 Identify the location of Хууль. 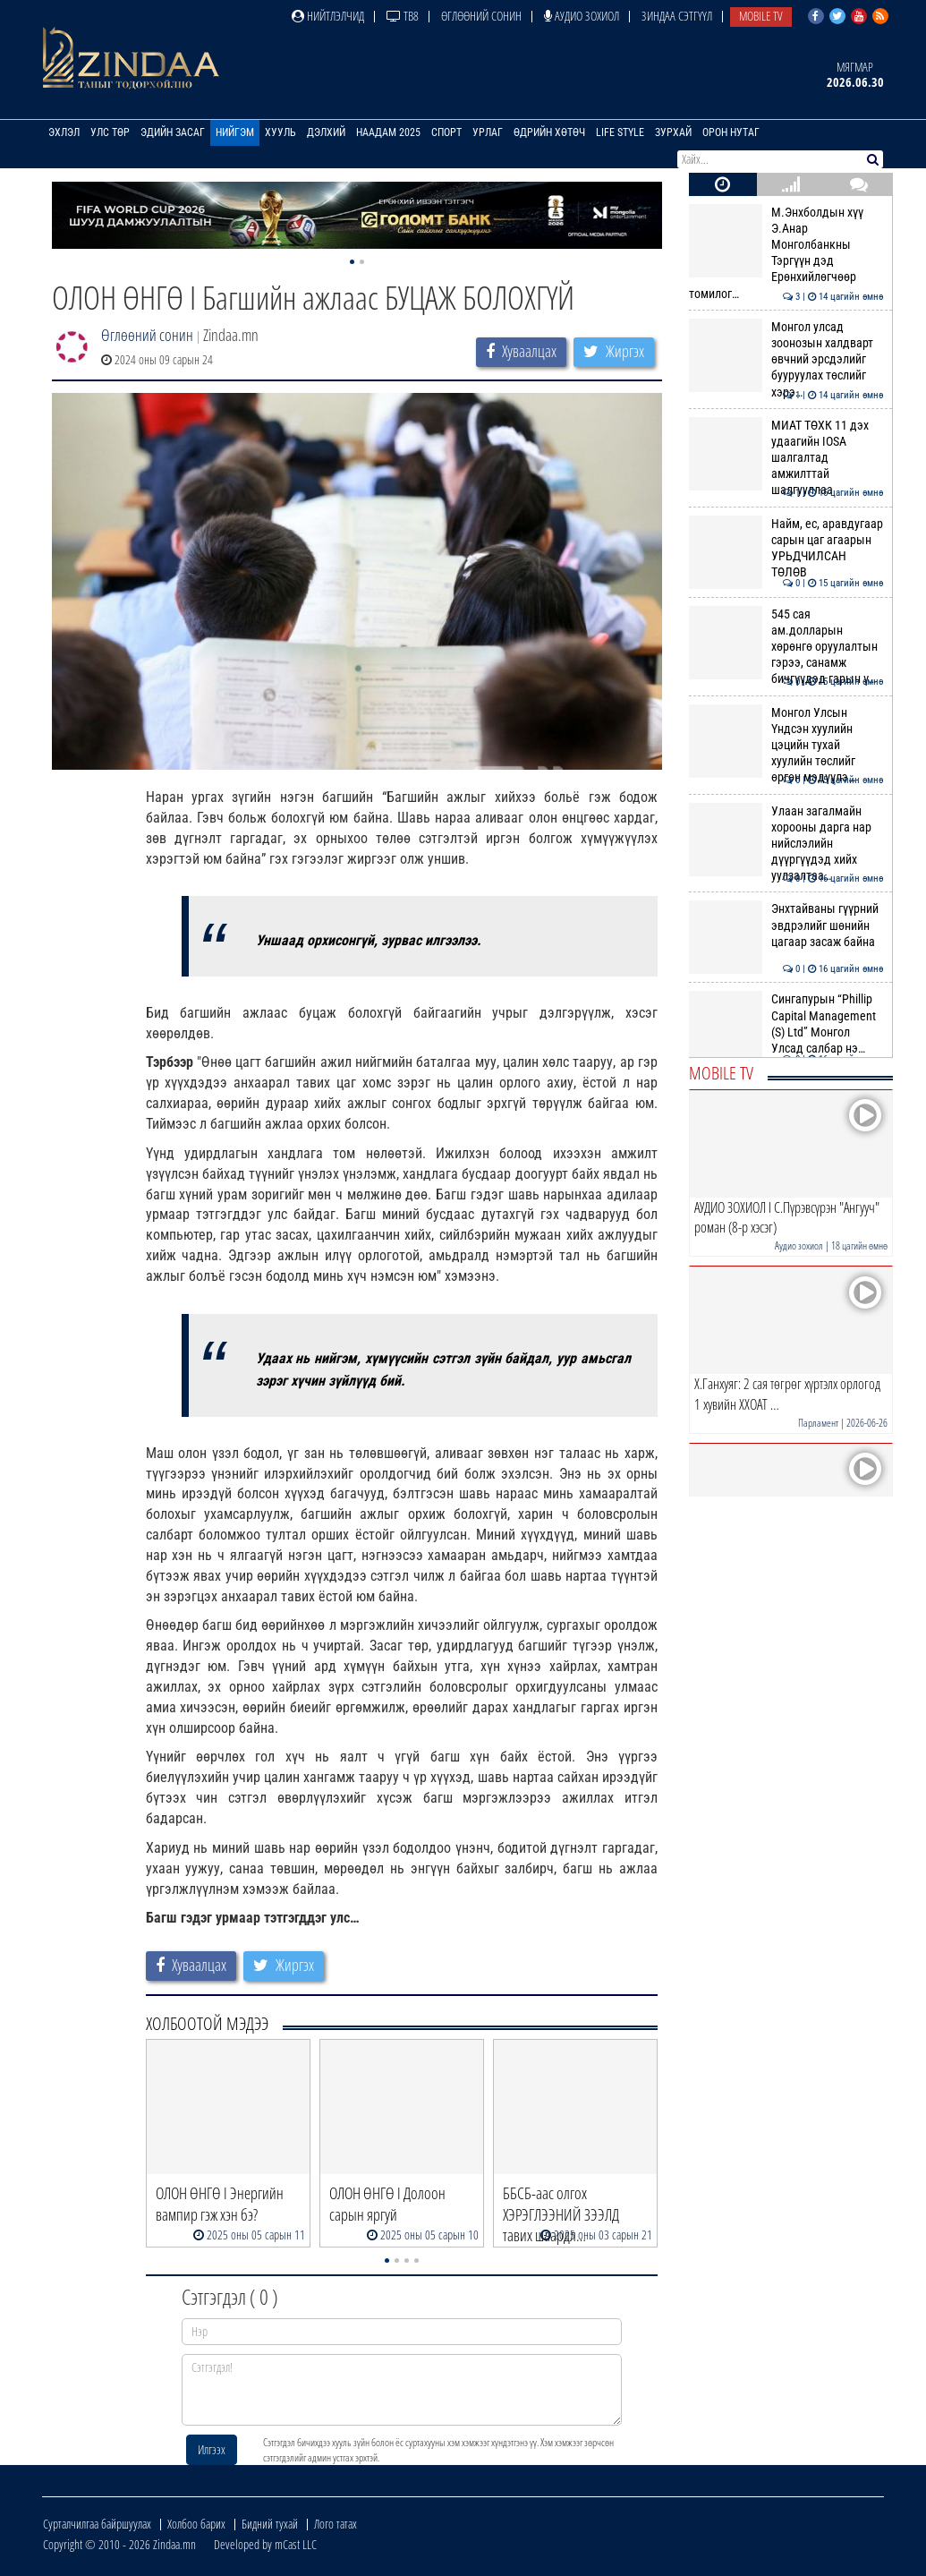
(280, 132).